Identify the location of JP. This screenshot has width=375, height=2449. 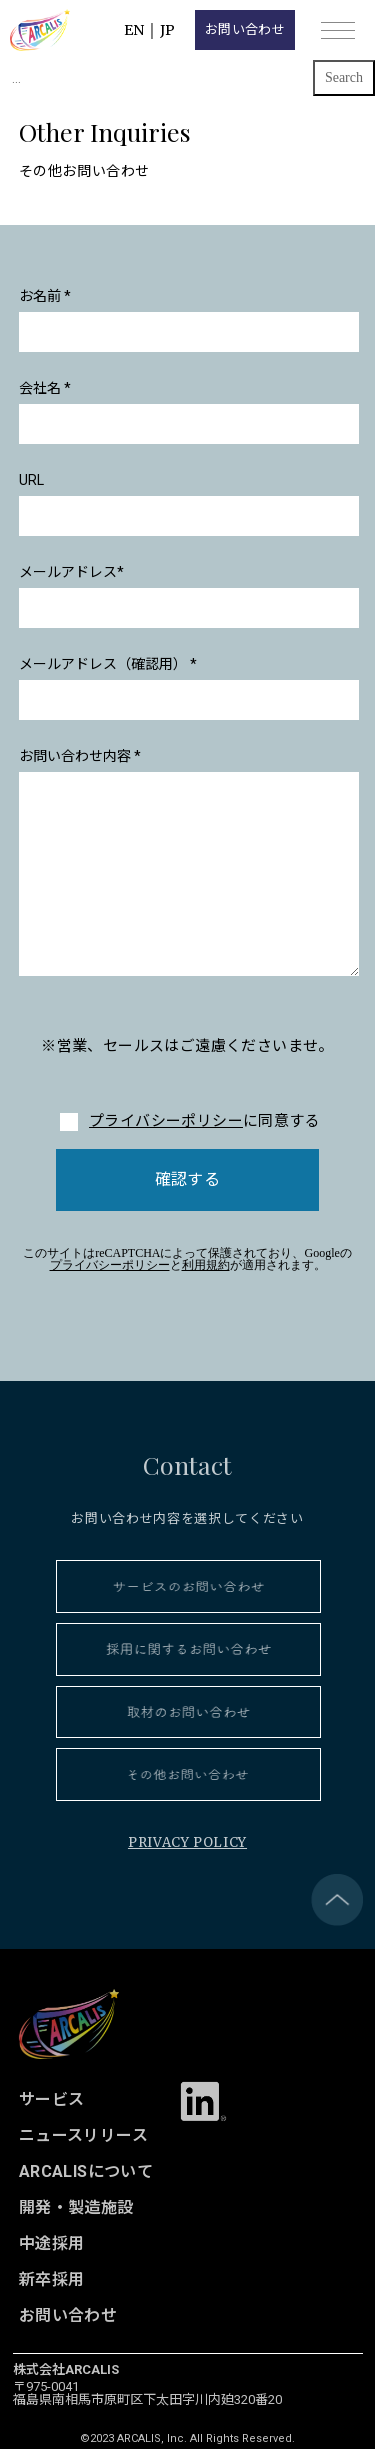
(167, 30).